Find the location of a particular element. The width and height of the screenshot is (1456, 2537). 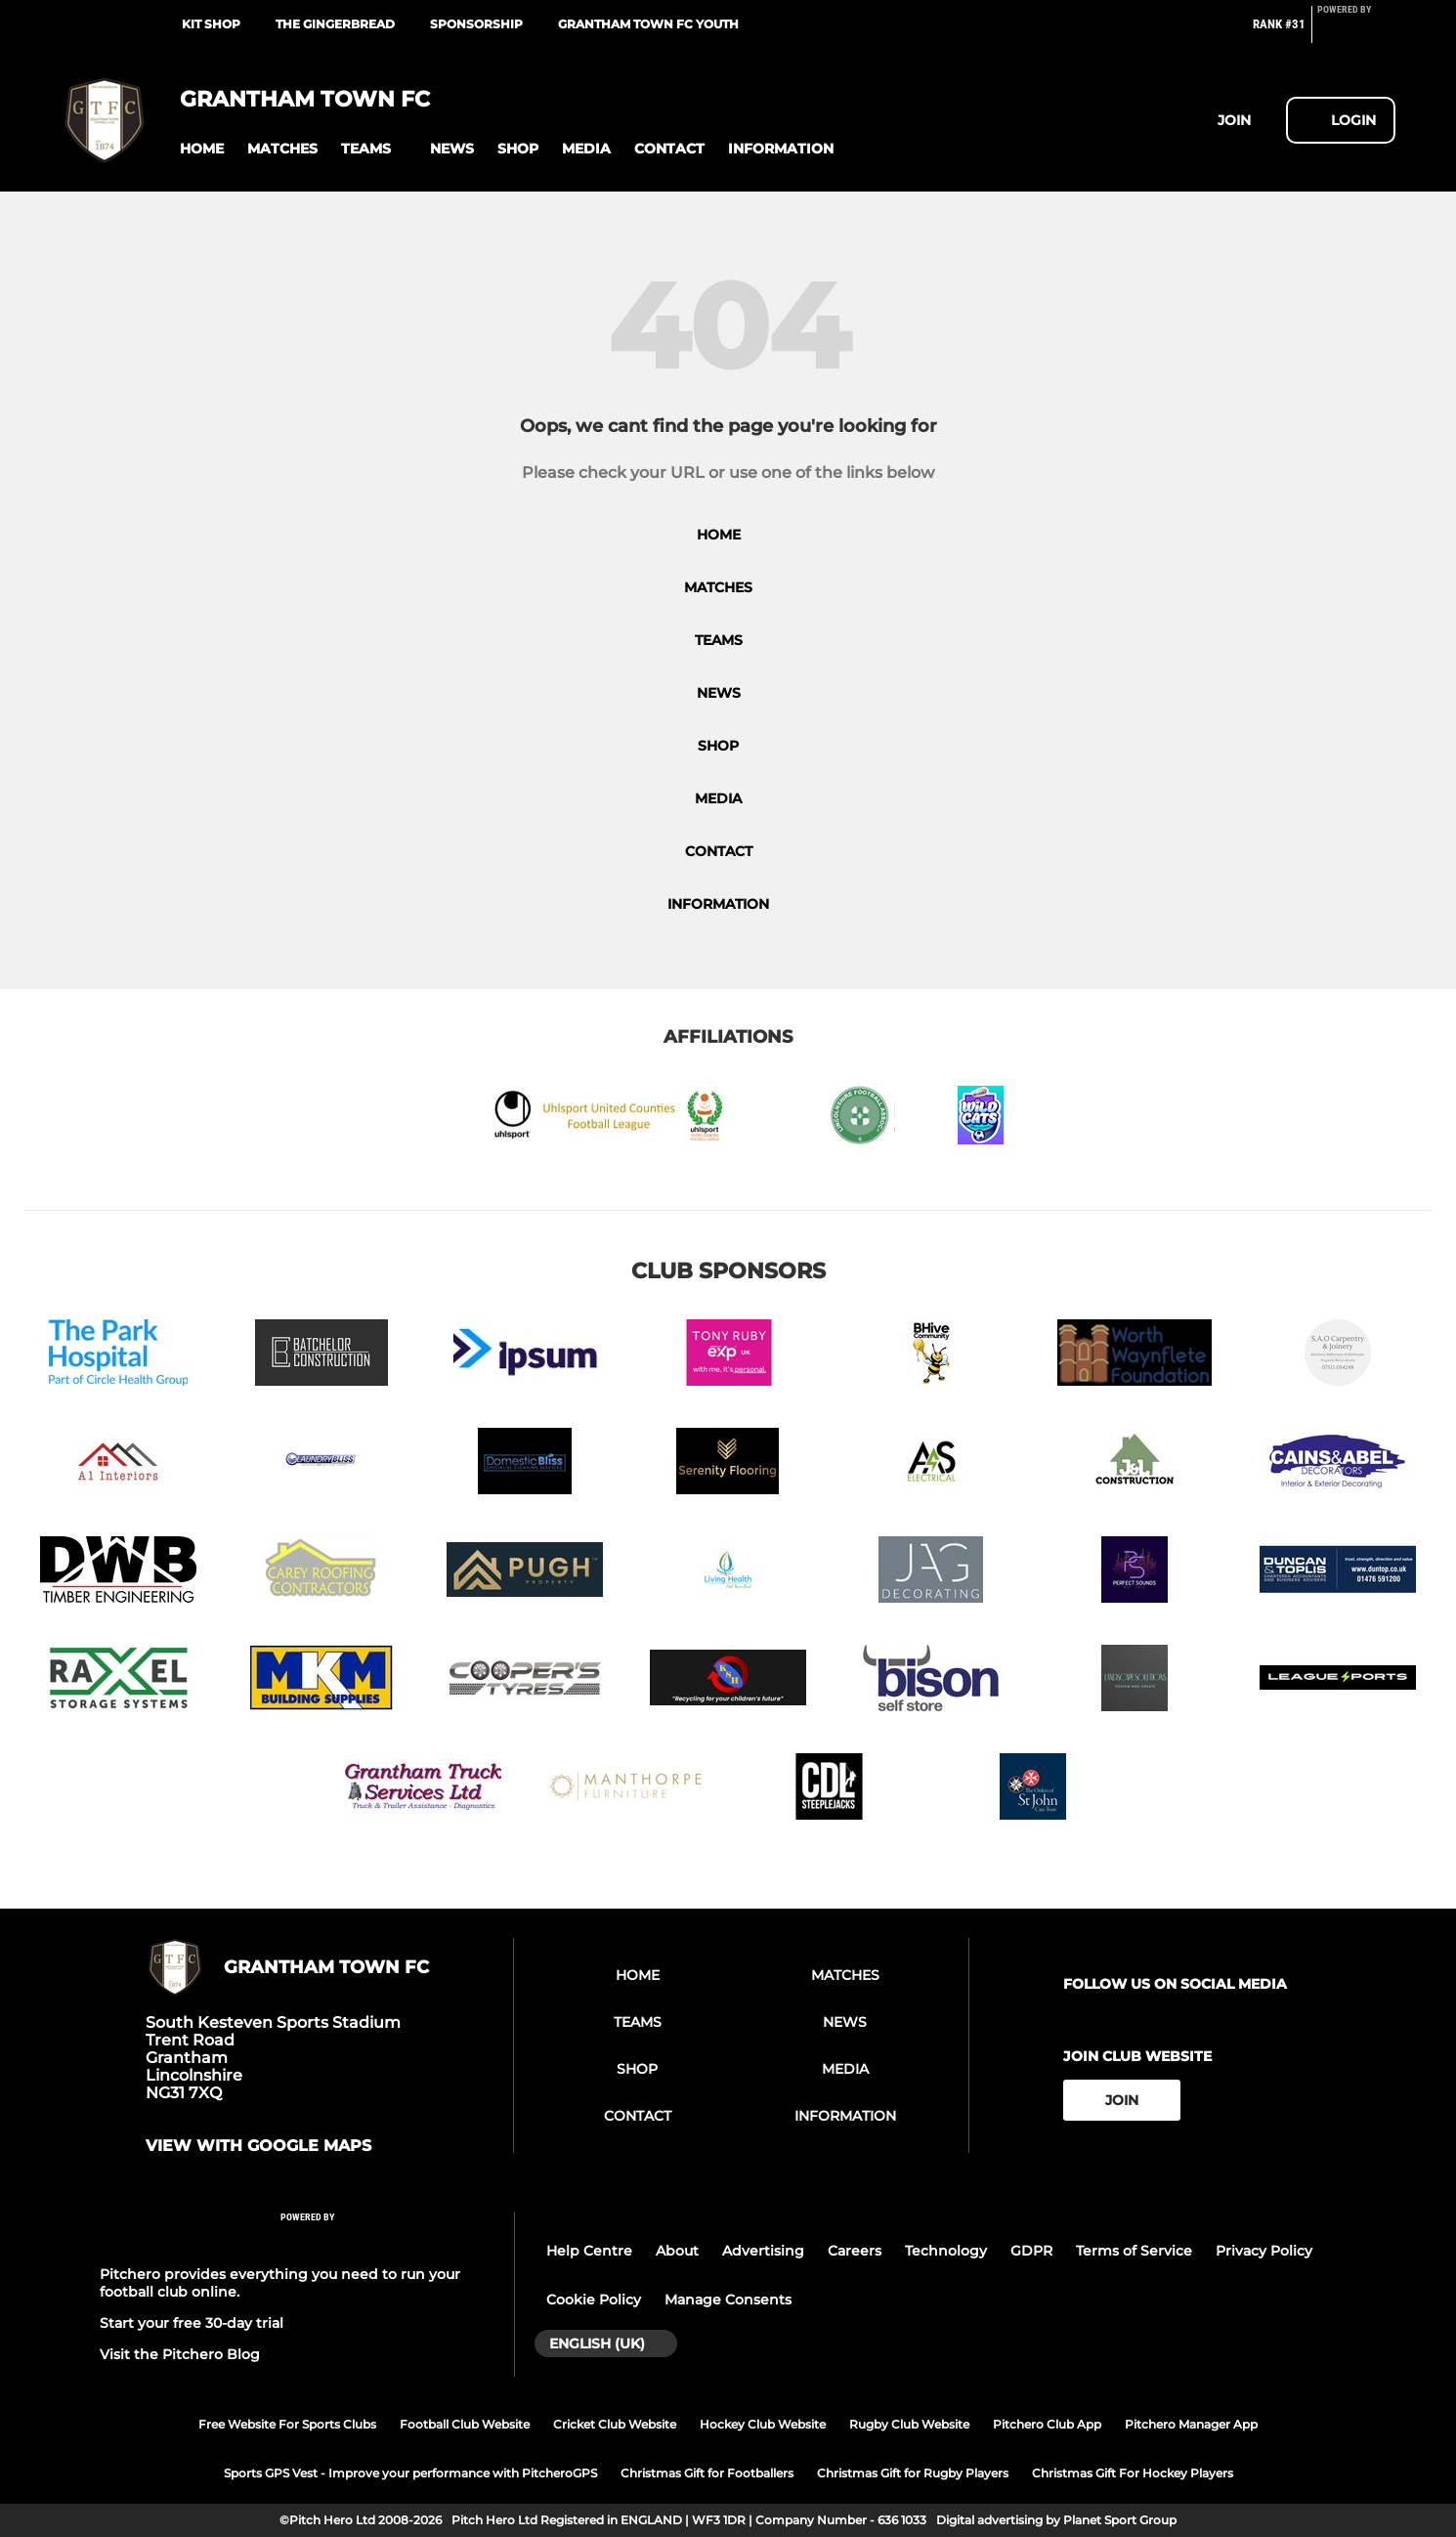

Free Website For Sports Clubs is located at coordinates (287, 2424).